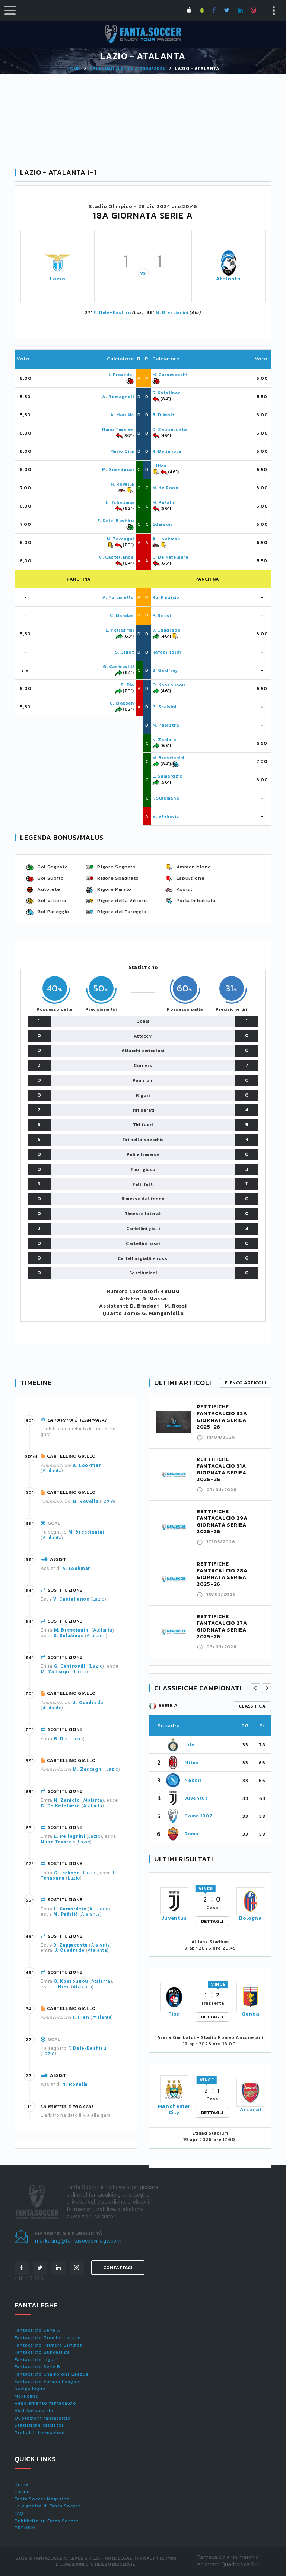 The height and width of the screenshot is (2576, 286). What do you see at coordinates (166, 393) in the screenshot?
I see `S. Kolašinac` at bounding box center [166, 393].